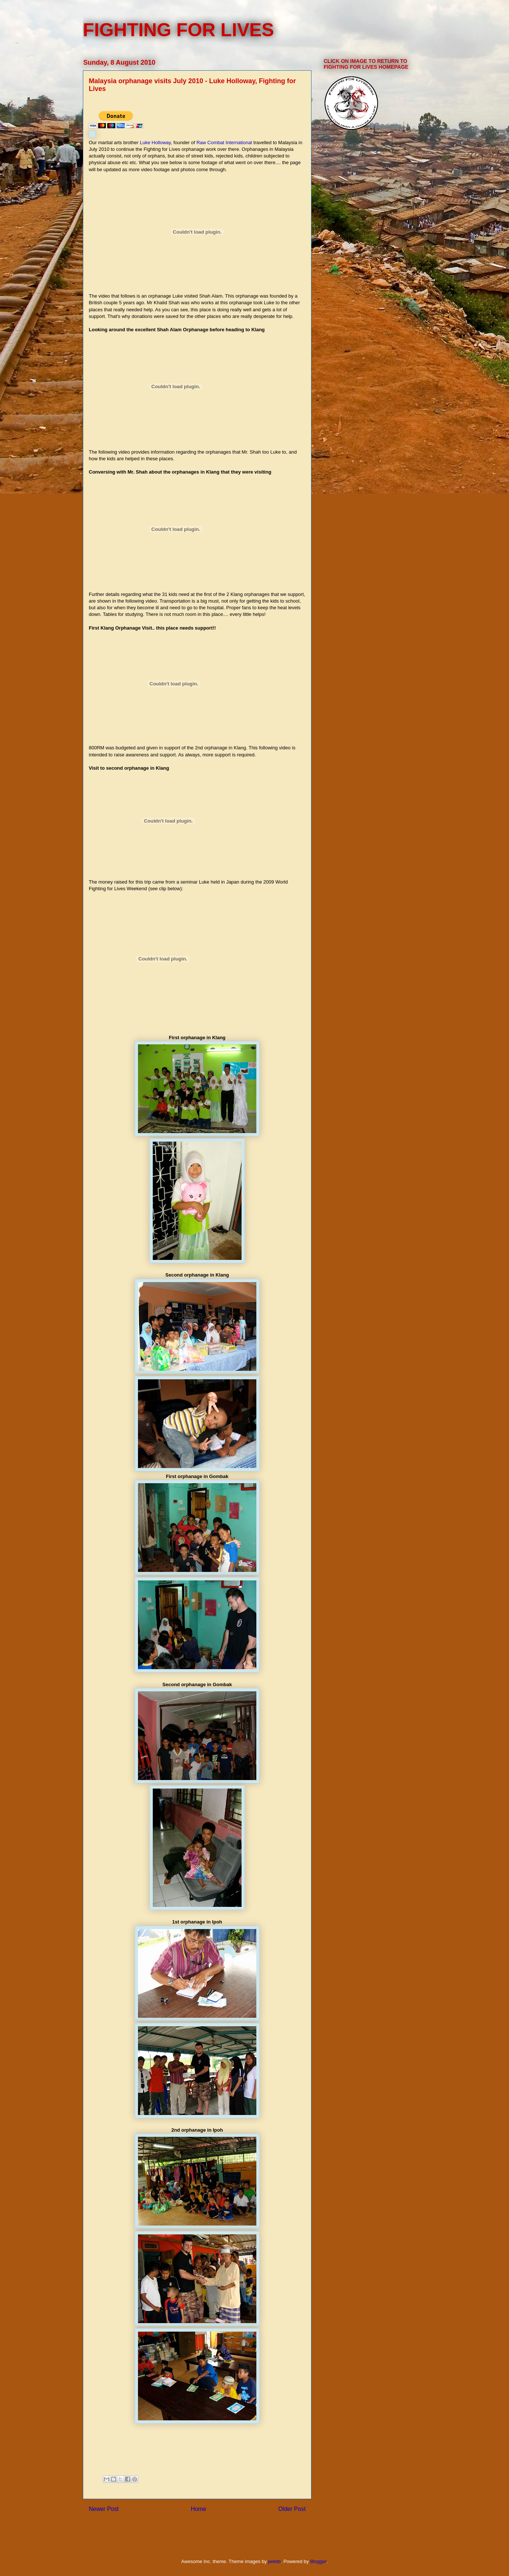 The width and height of the screenshot is (509, 2576). Describe the element at coordinates (155, 142) in the screenshot. I see `Luke Holloway` at that location.